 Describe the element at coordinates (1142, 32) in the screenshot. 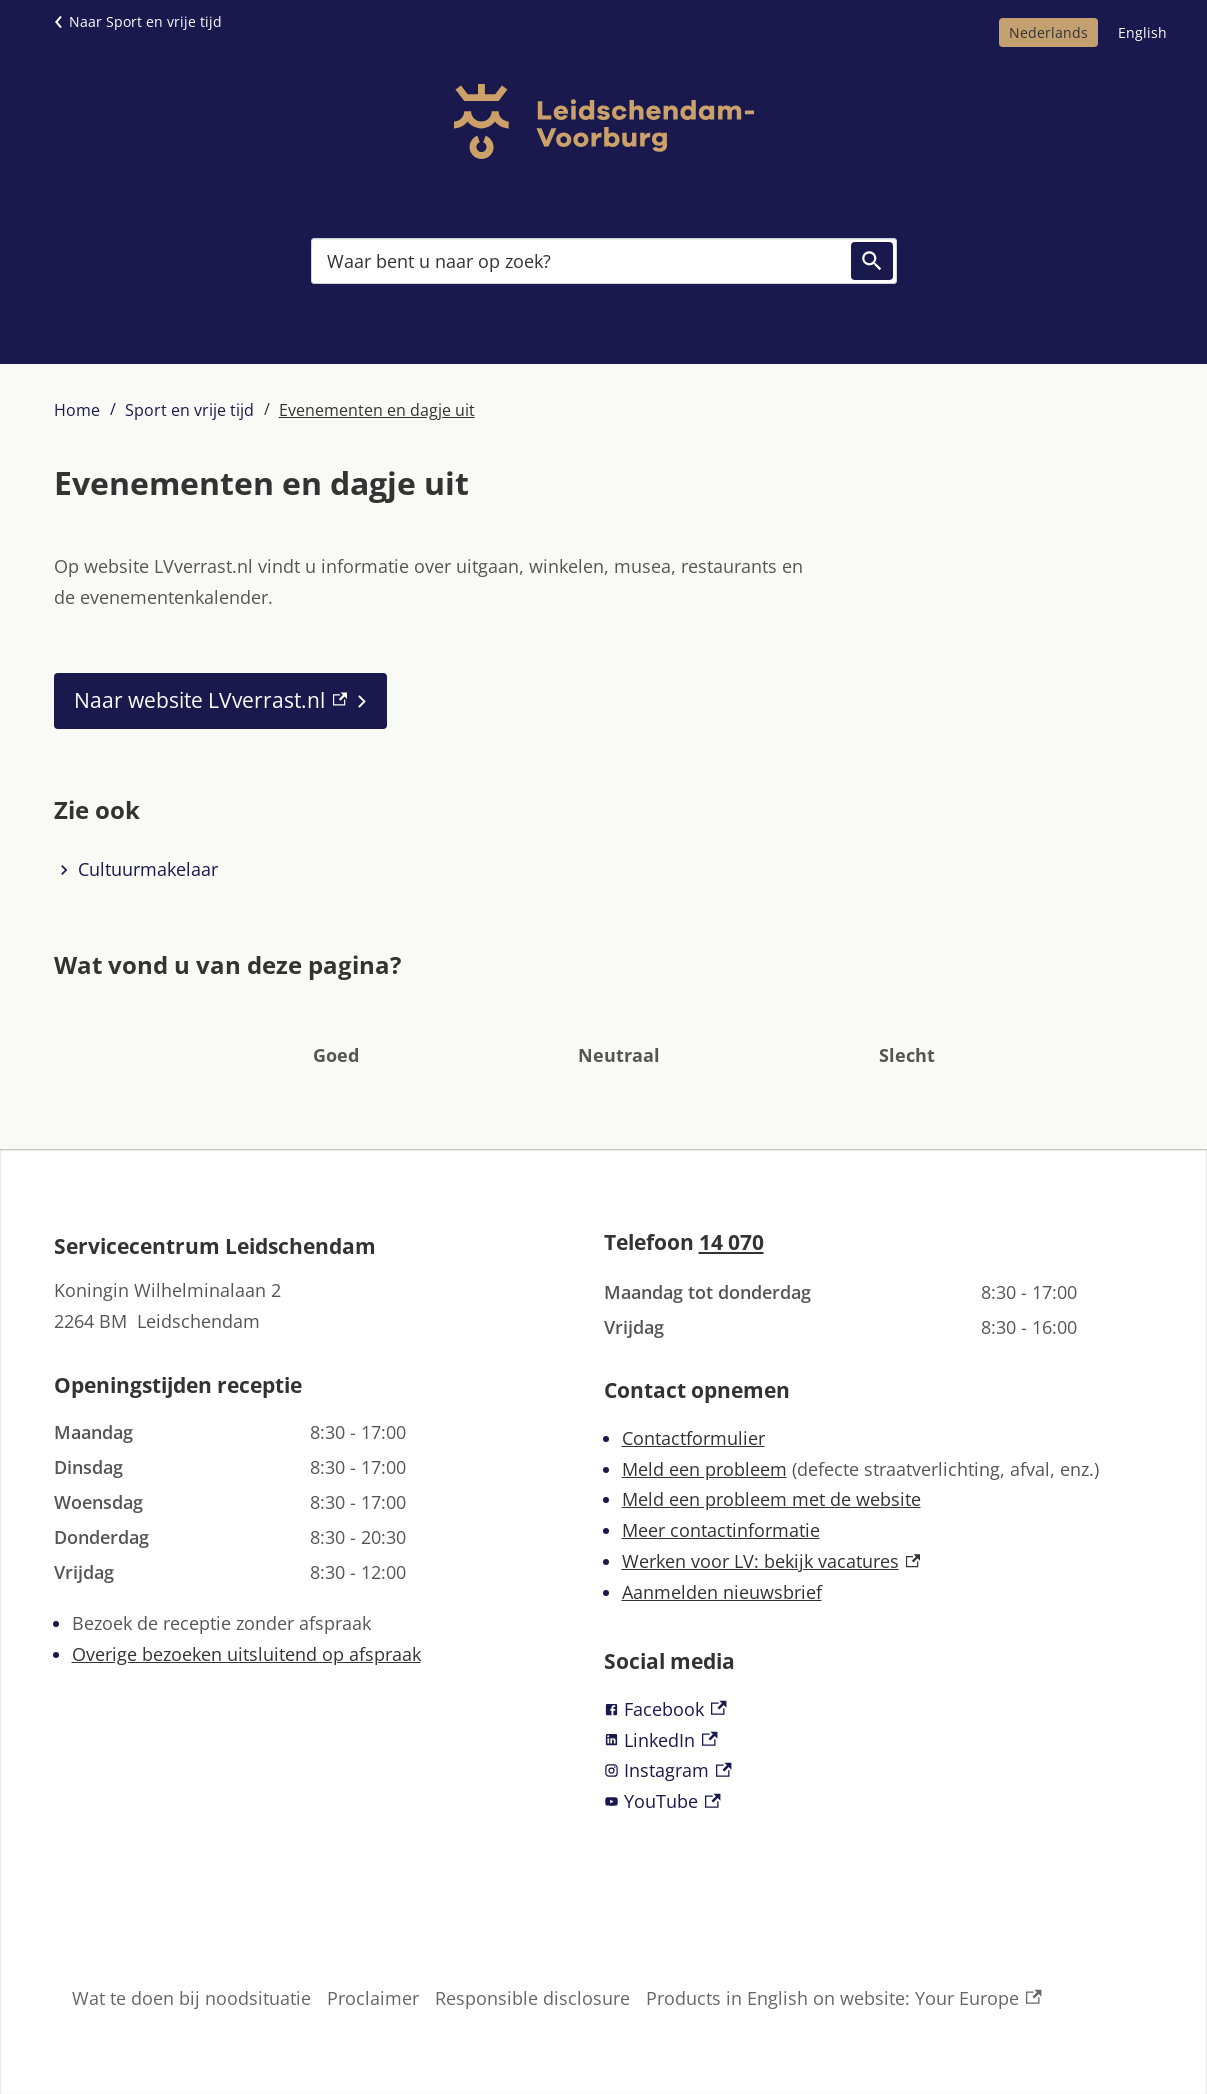

I see `English` at that location.